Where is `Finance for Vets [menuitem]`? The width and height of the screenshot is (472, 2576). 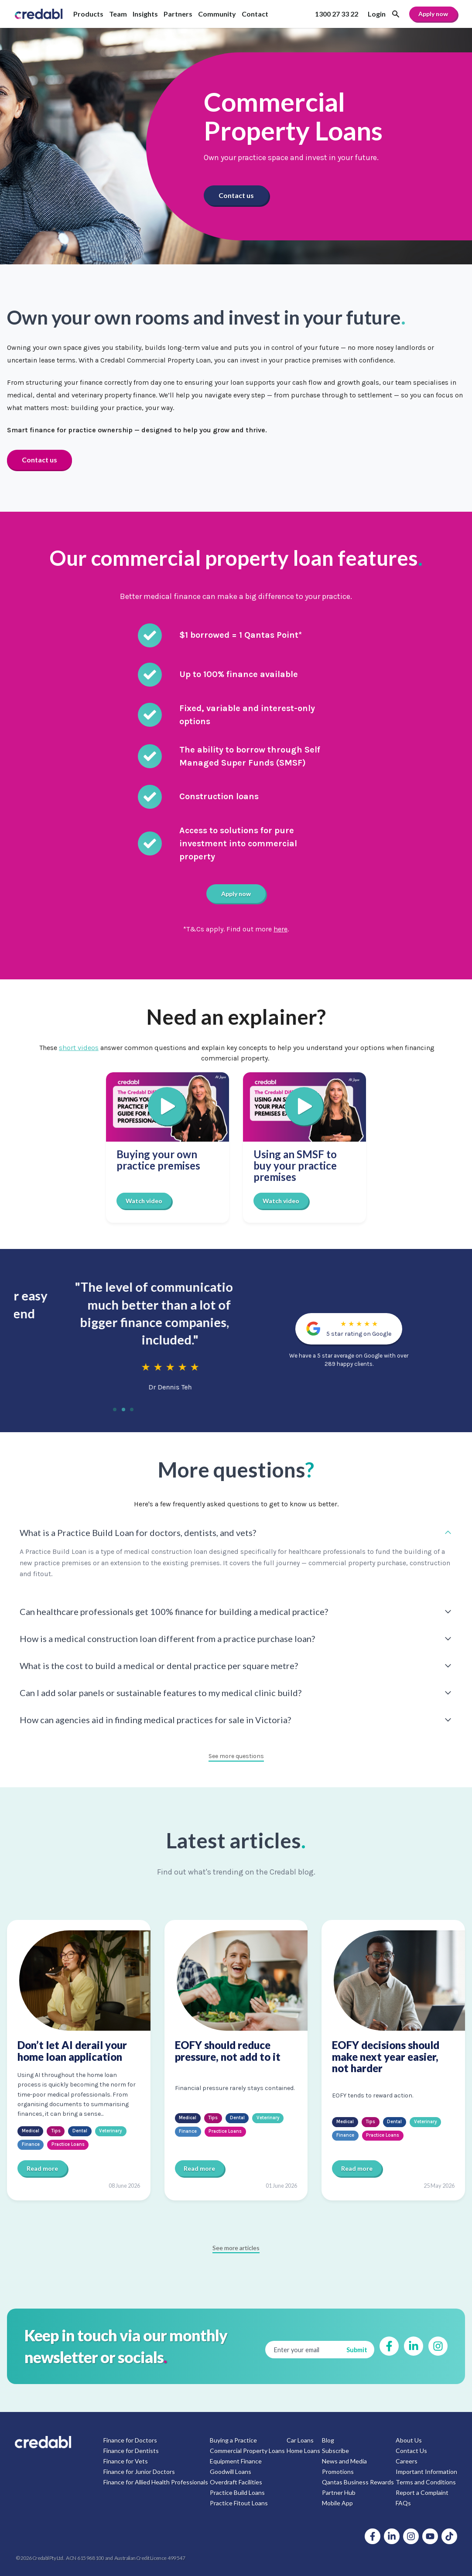 Finance for Vets [menuitem] is located at coordinates (125, 2460).